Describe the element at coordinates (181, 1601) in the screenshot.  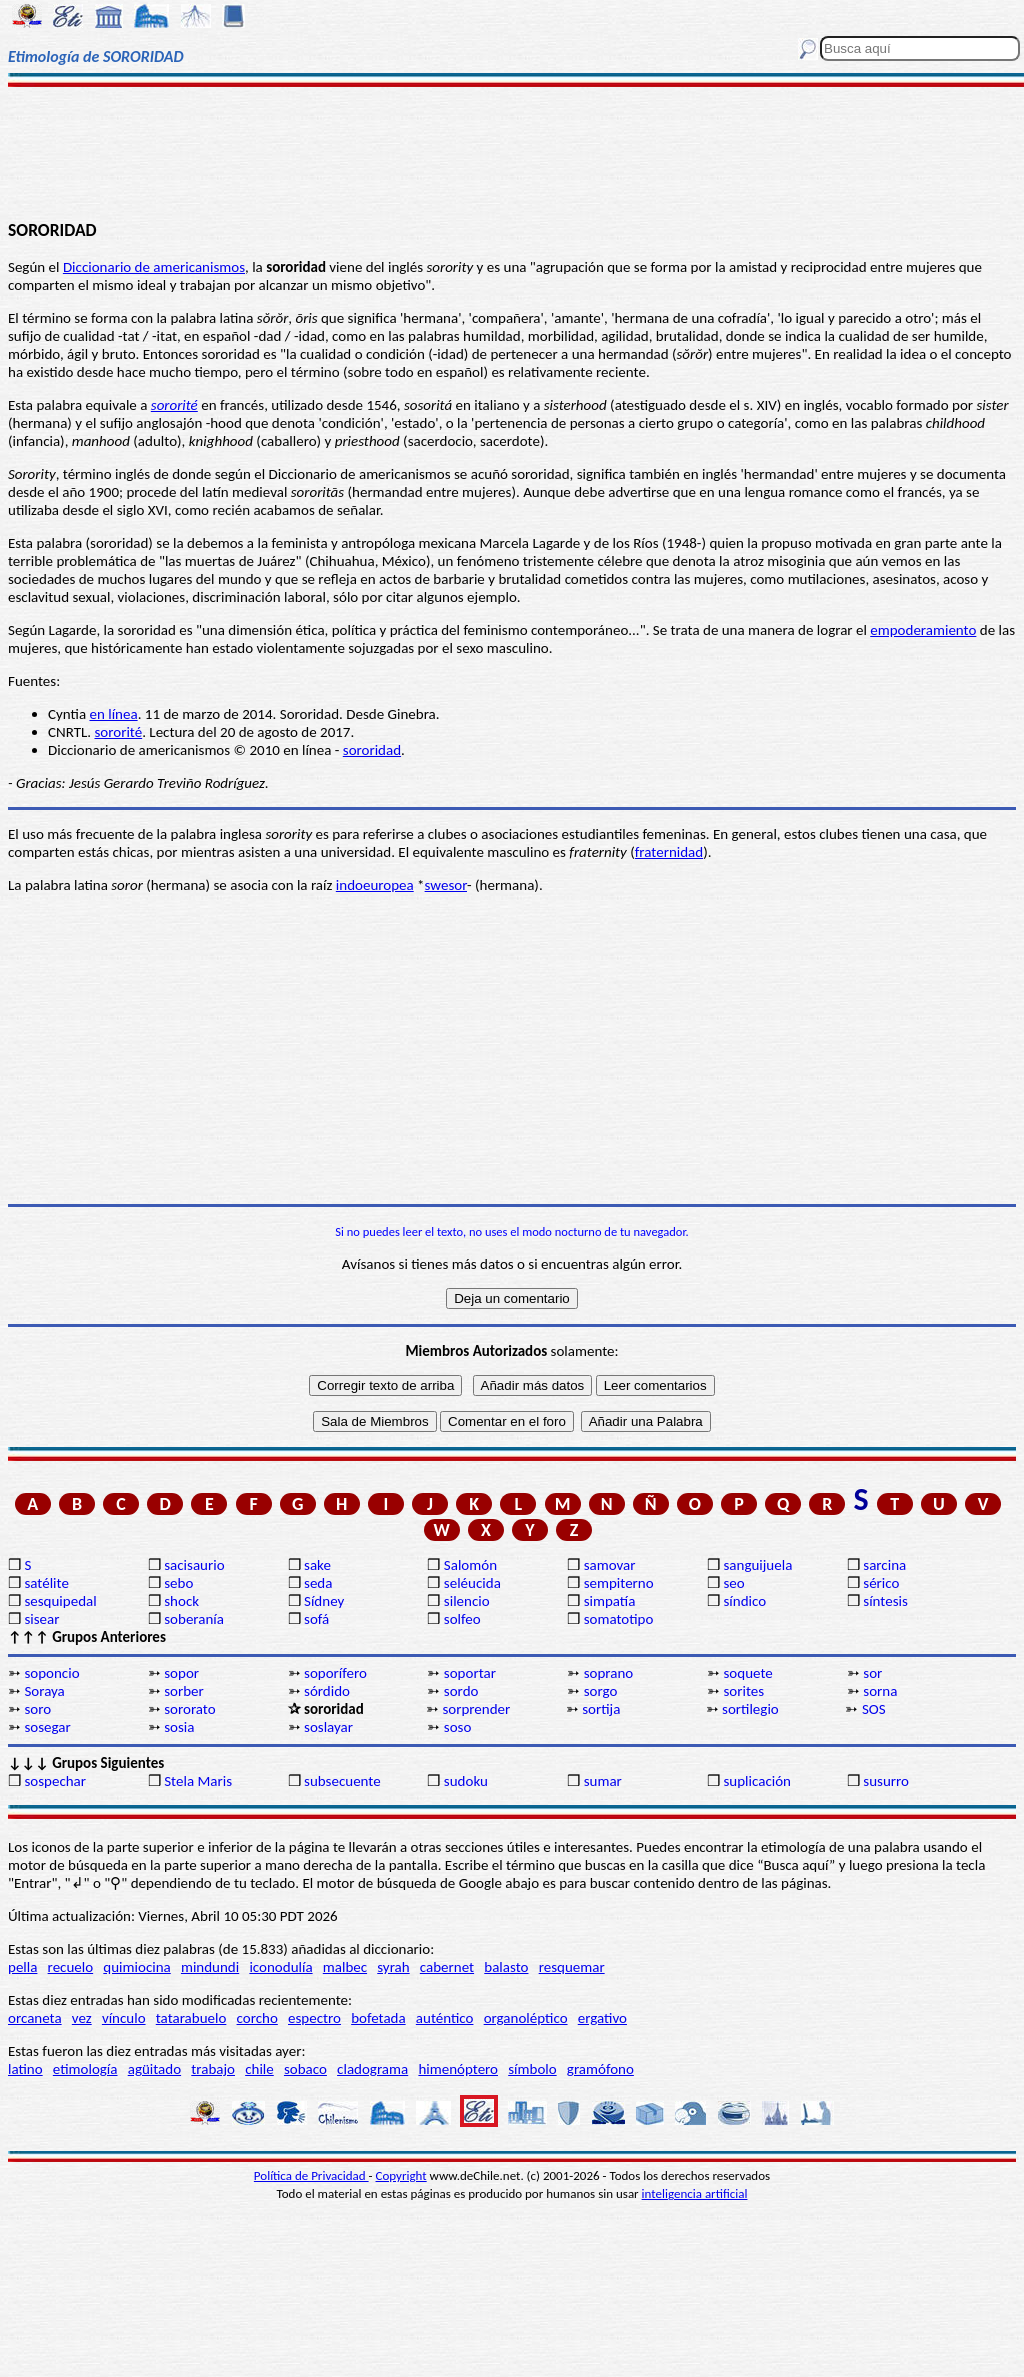
I see `shock` at that location.